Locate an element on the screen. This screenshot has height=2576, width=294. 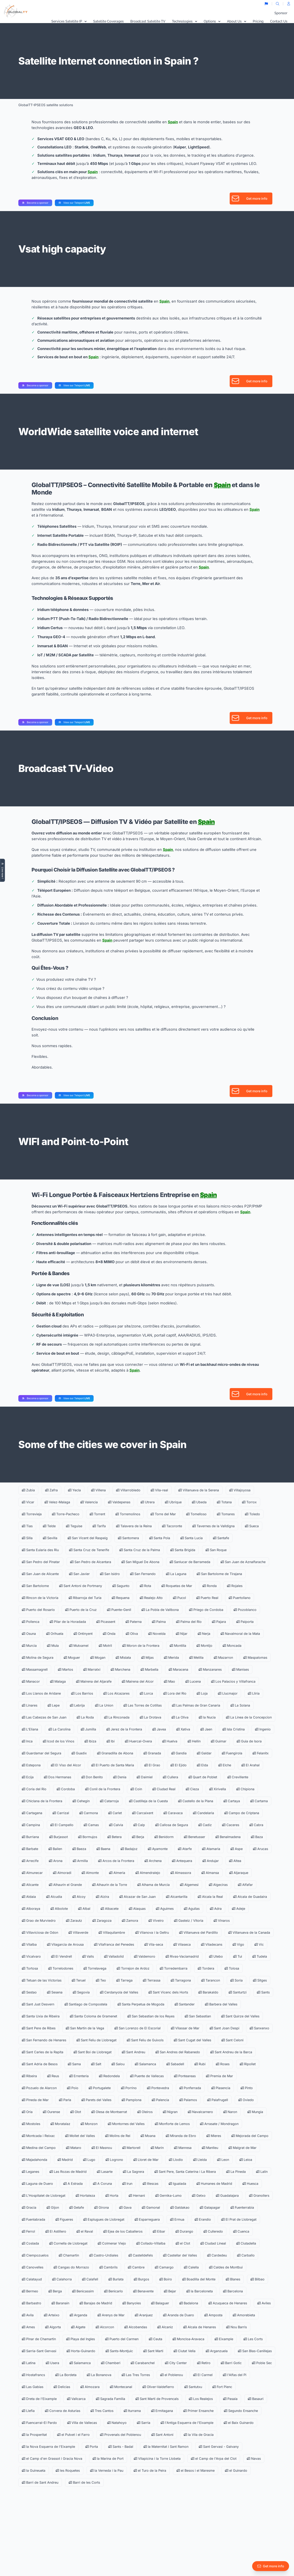
Sant Boi de Llobregat is located at coordinates (93, 2052).